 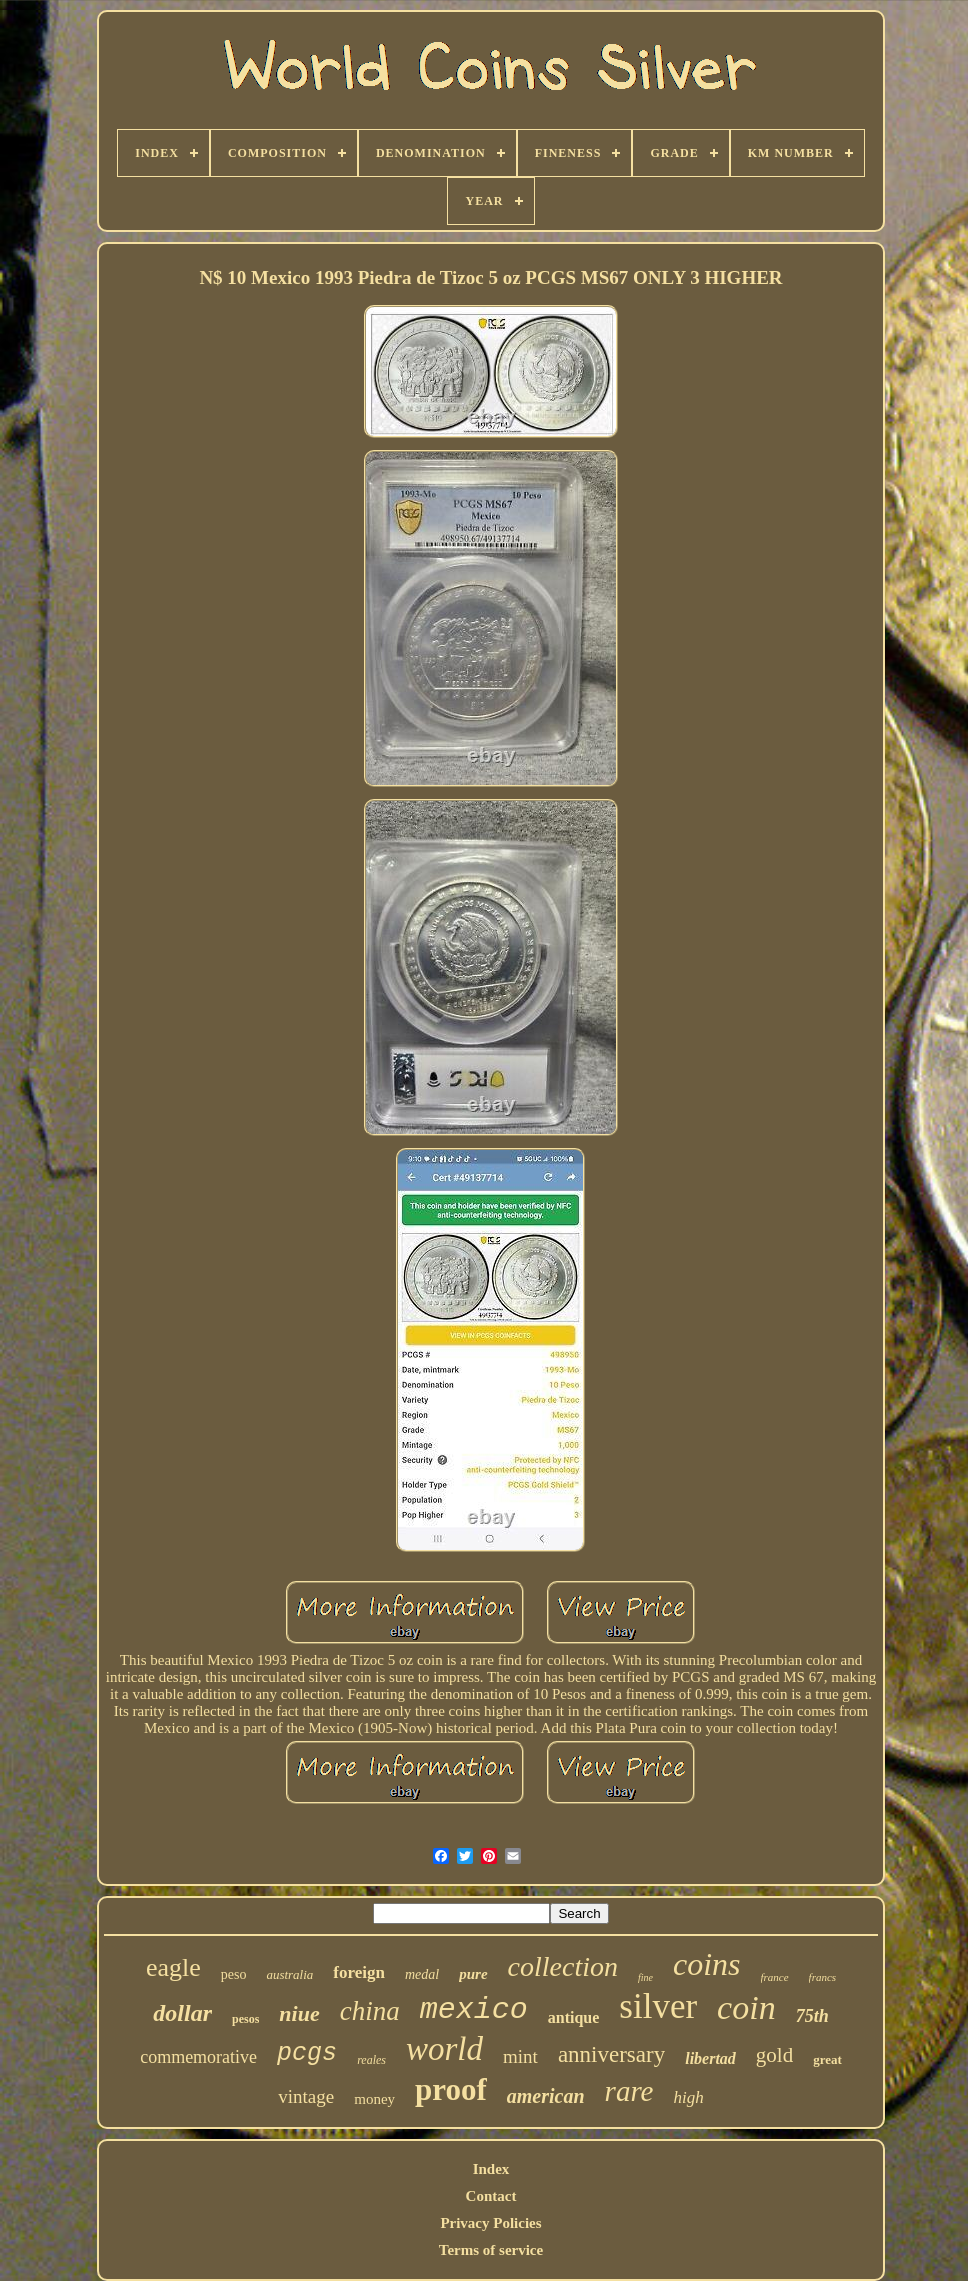 What do you see at coordinates (299, 2013) in the screenshot?
I see `niue` at bounding box center [299, 2013].